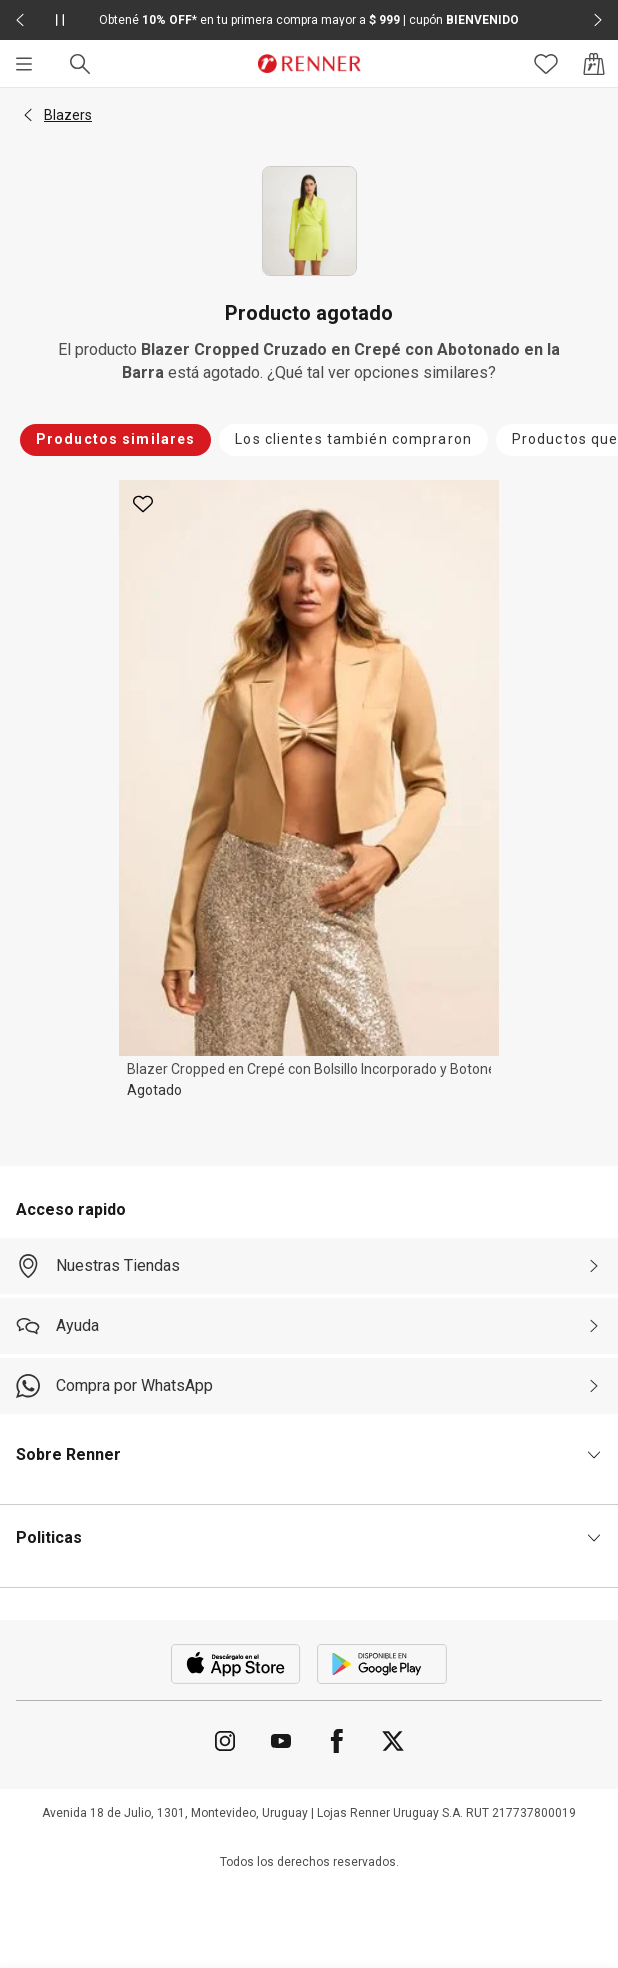 This screenshot has height=1968, width=618. I want to click on [Ir para Facebook], so click(337, 1741).